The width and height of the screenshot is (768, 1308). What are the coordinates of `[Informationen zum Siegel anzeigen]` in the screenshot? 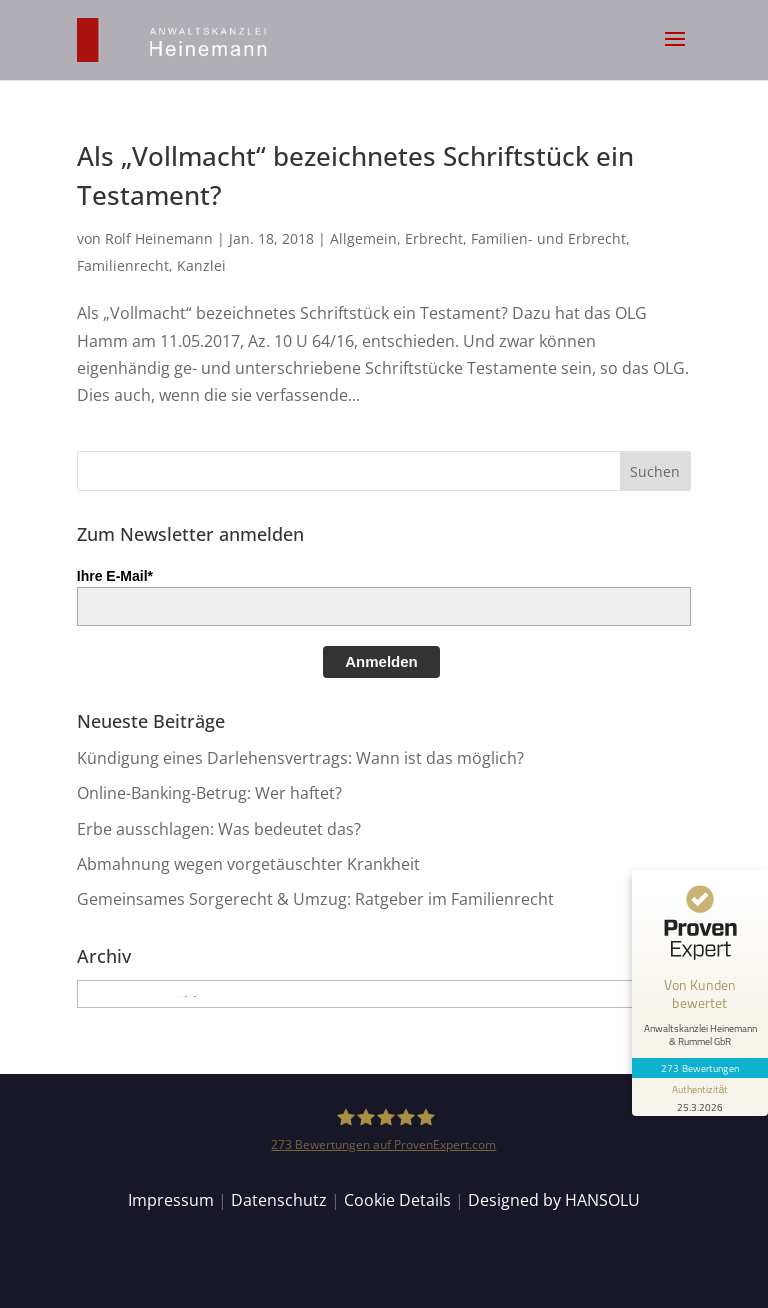 It's located at (700, 1097).